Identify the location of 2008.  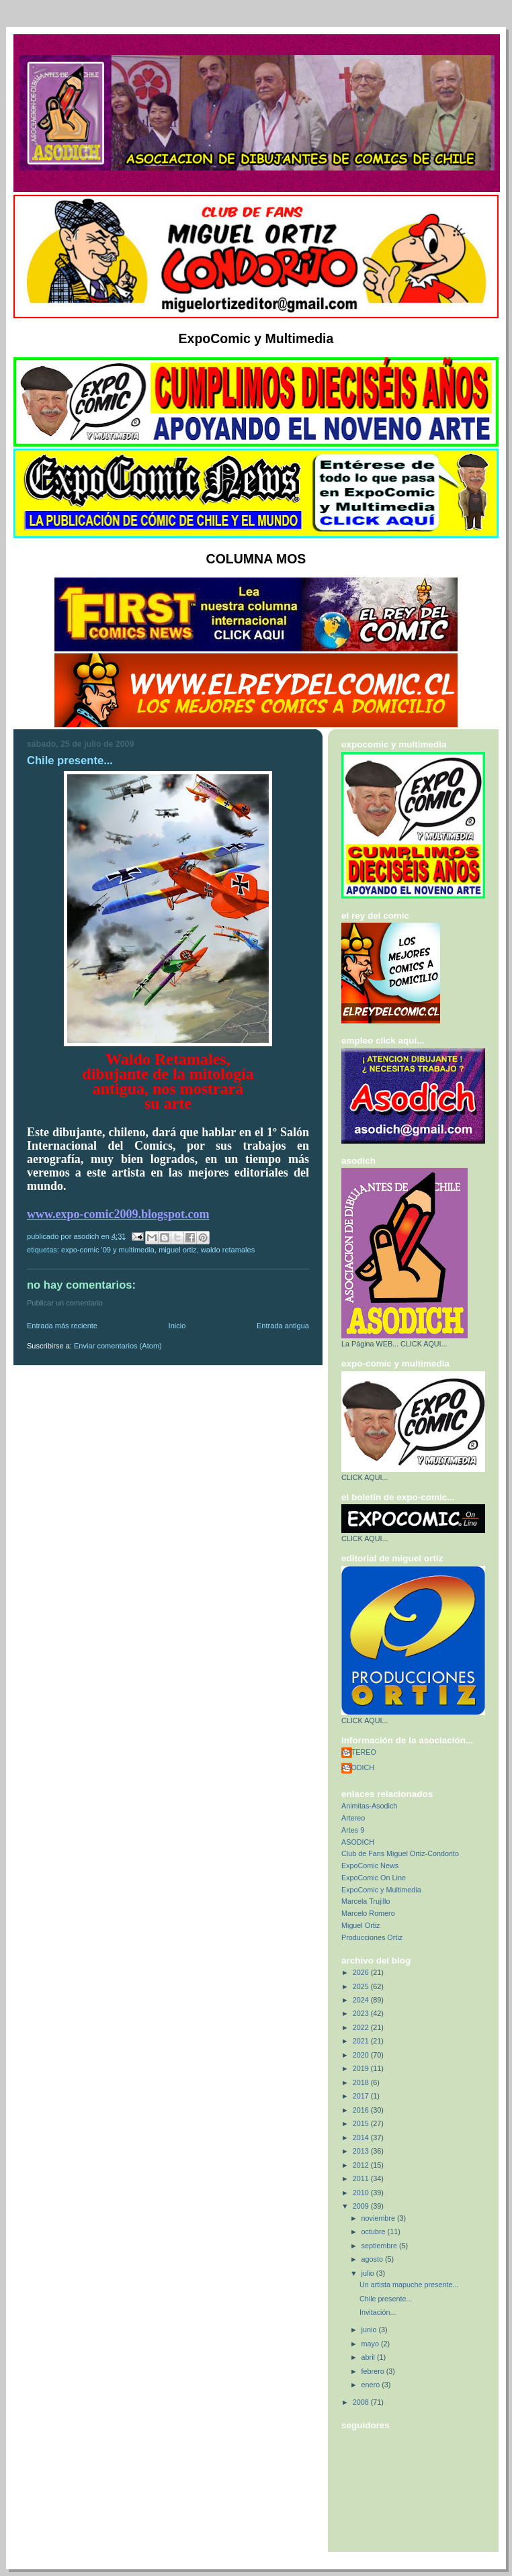
(362, 2402).